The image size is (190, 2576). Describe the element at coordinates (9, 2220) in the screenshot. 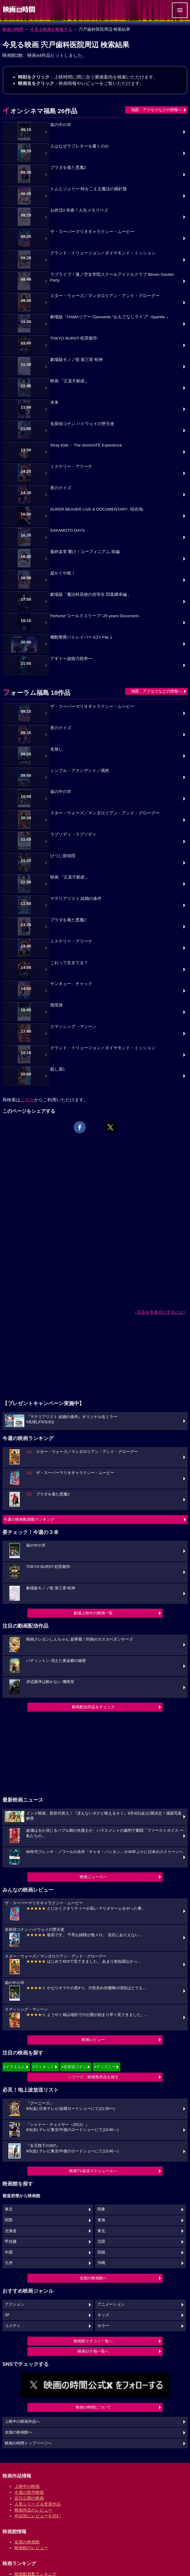

I see `関西` at that location.